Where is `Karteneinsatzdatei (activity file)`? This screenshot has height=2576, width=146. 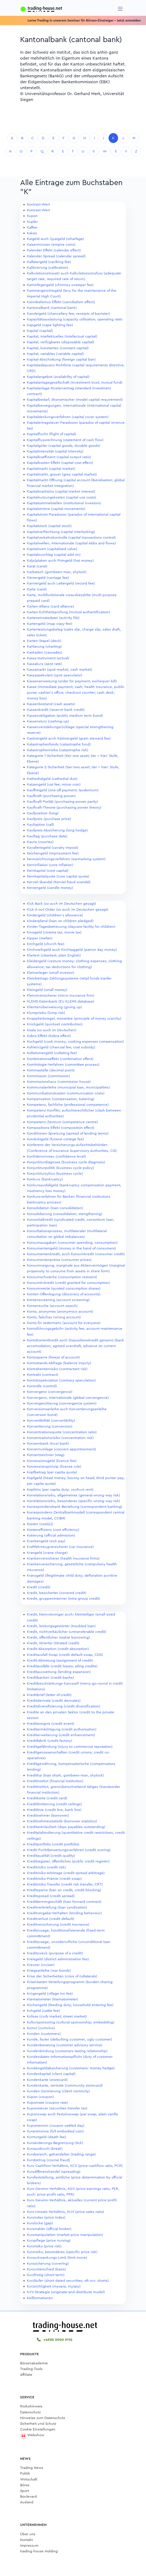 Karteneinsatzdatei (activity file) is located at coordinates (53, 618).